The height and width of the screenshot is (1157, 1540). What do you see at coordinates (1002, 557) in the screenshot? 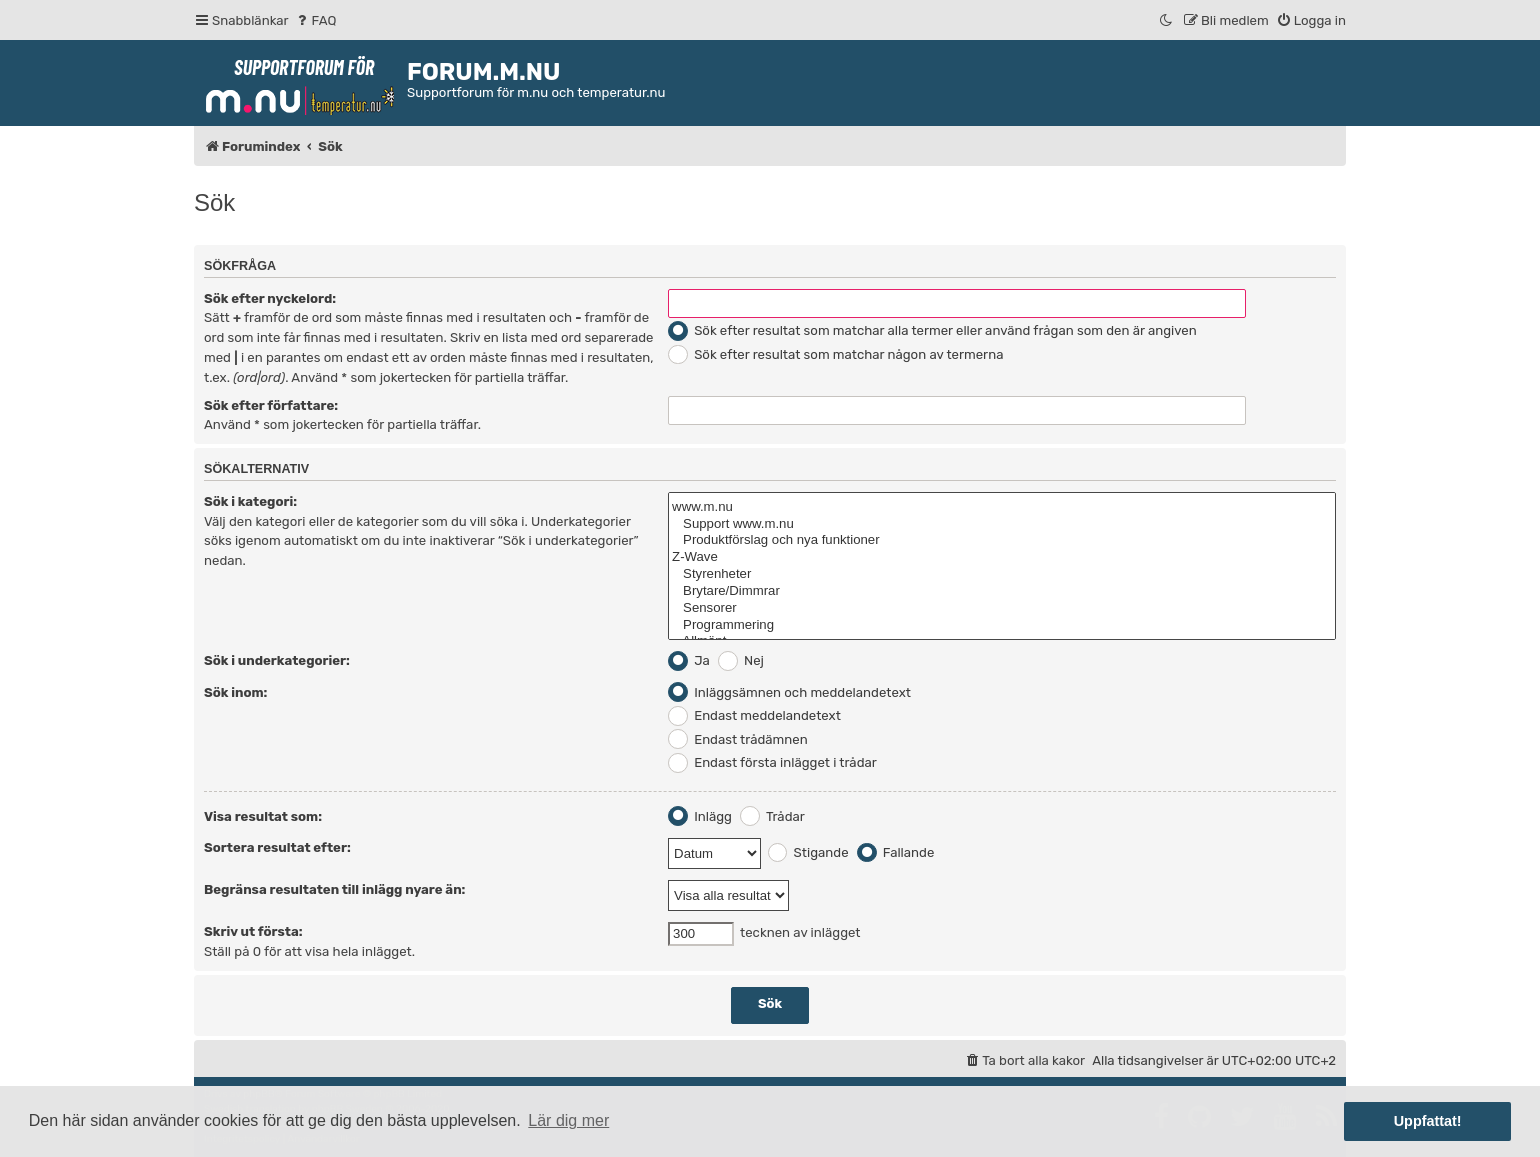
I see `Z-Wave` at bounding box center [1002, 557].